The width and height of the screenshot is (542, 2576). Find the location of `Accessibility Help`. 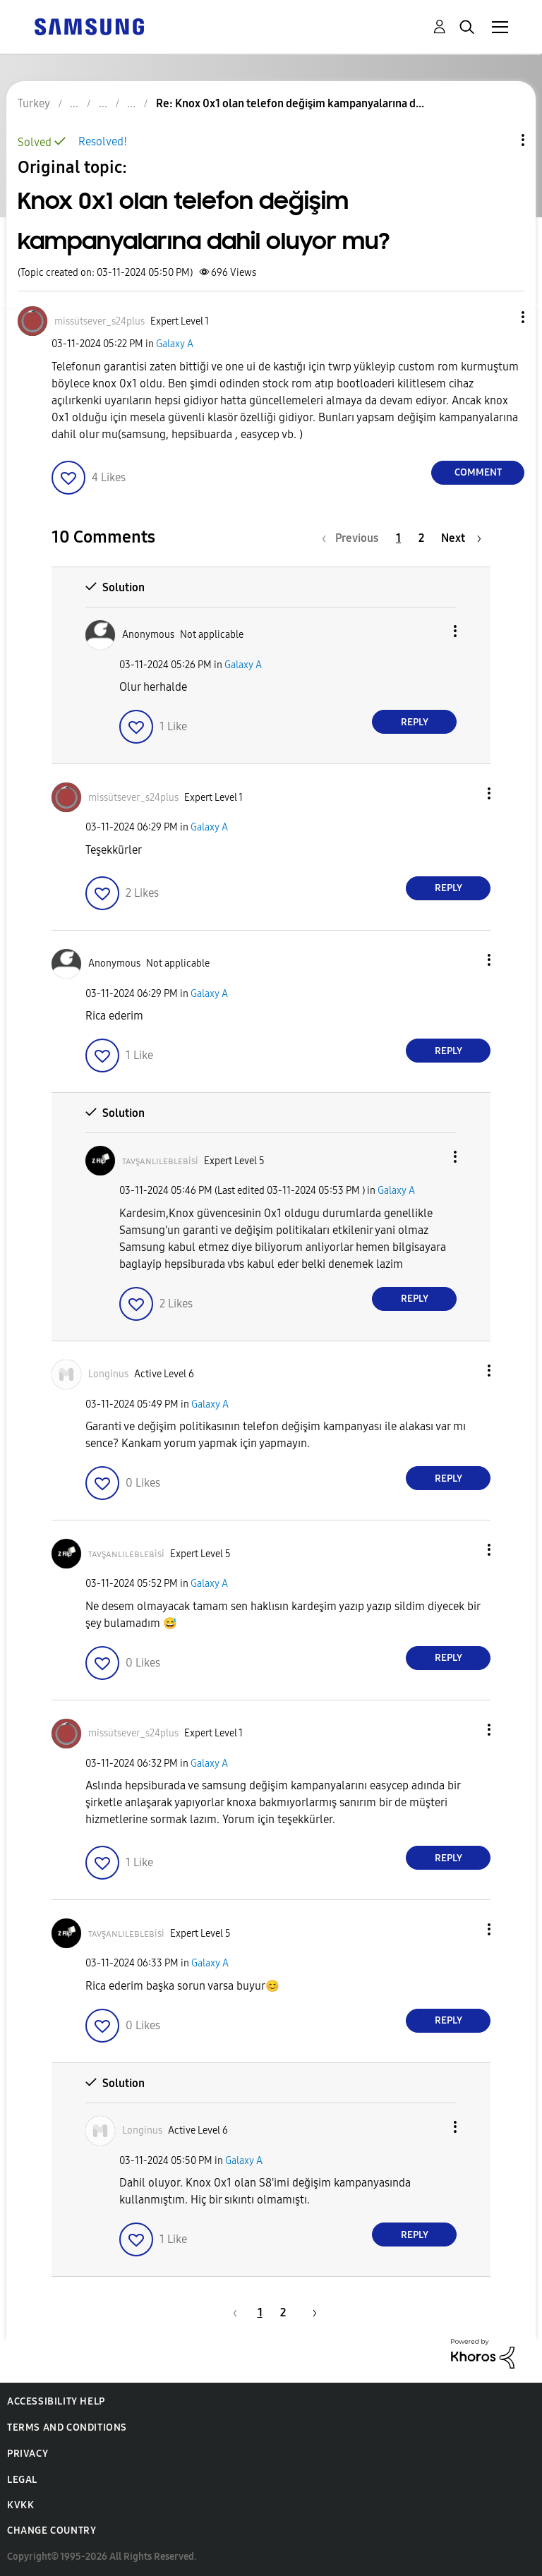

Accessibility Help is located at coordinates (56, 2401).